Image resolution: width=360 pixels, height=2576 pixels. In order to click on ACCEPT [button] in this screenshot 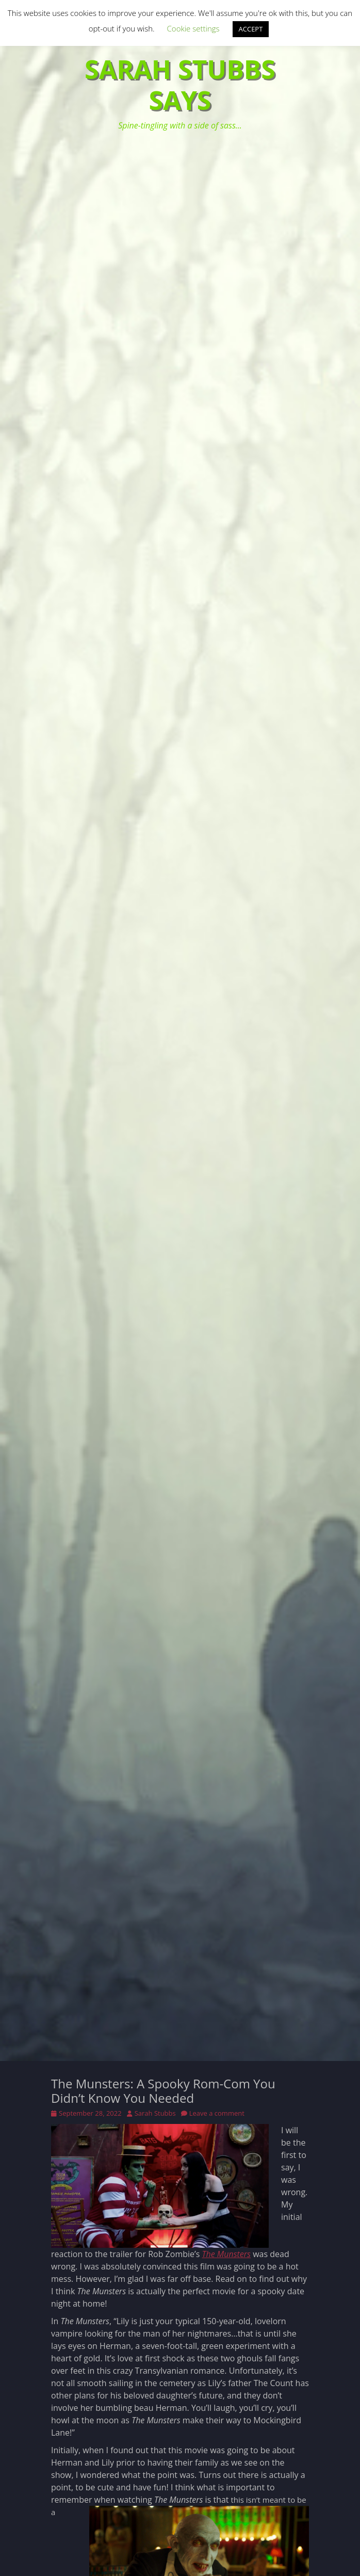, I will do `click(251, 29)`.